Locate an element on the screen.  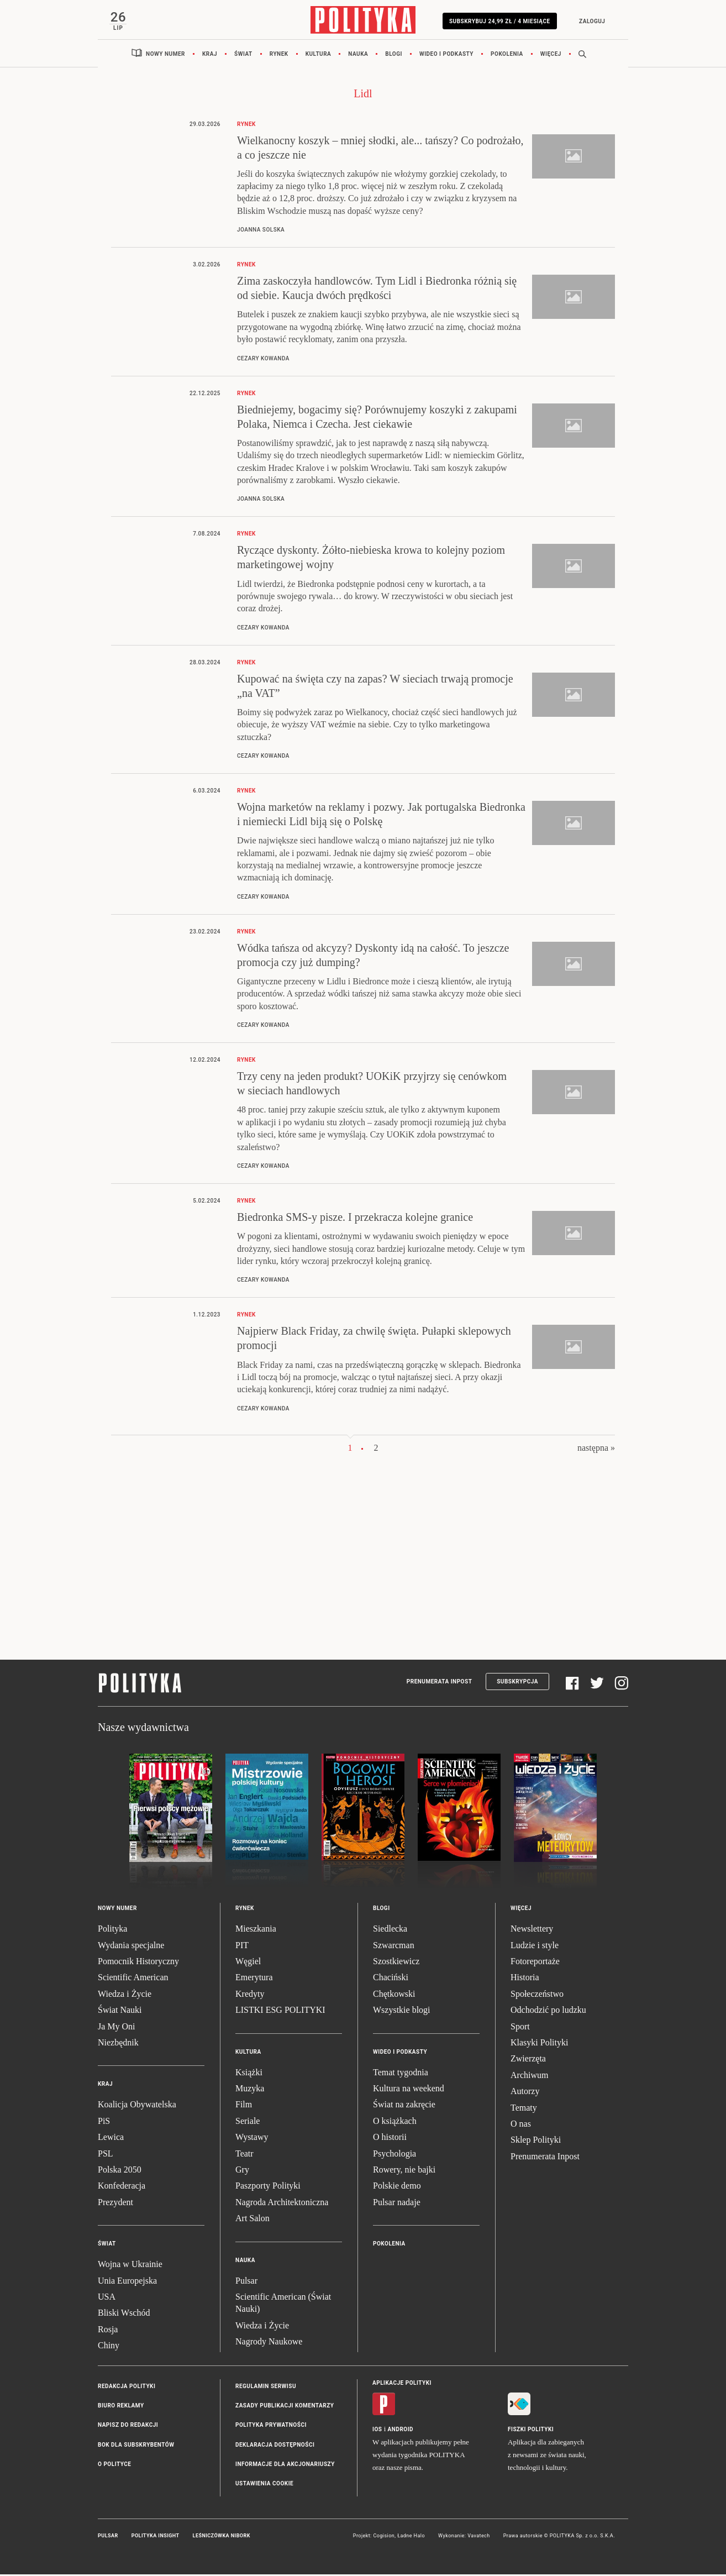
BOK dla subskrybentów is located at coordinates (136, 2446).